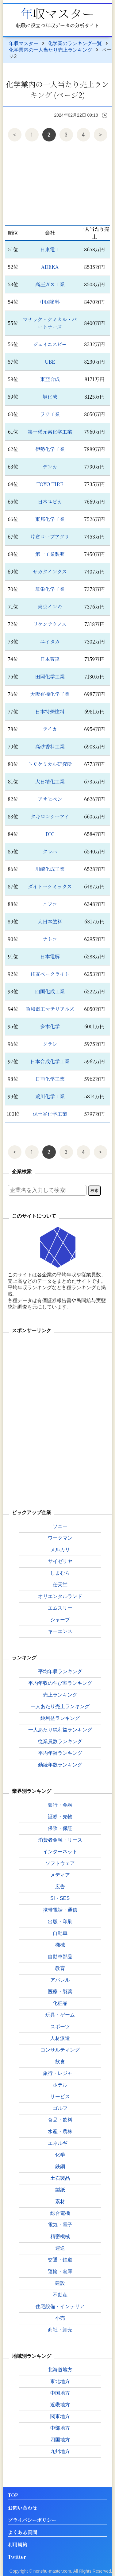  Describe the element at coordinates (60, 2154) in the screenshot. I see `化学` at that location.